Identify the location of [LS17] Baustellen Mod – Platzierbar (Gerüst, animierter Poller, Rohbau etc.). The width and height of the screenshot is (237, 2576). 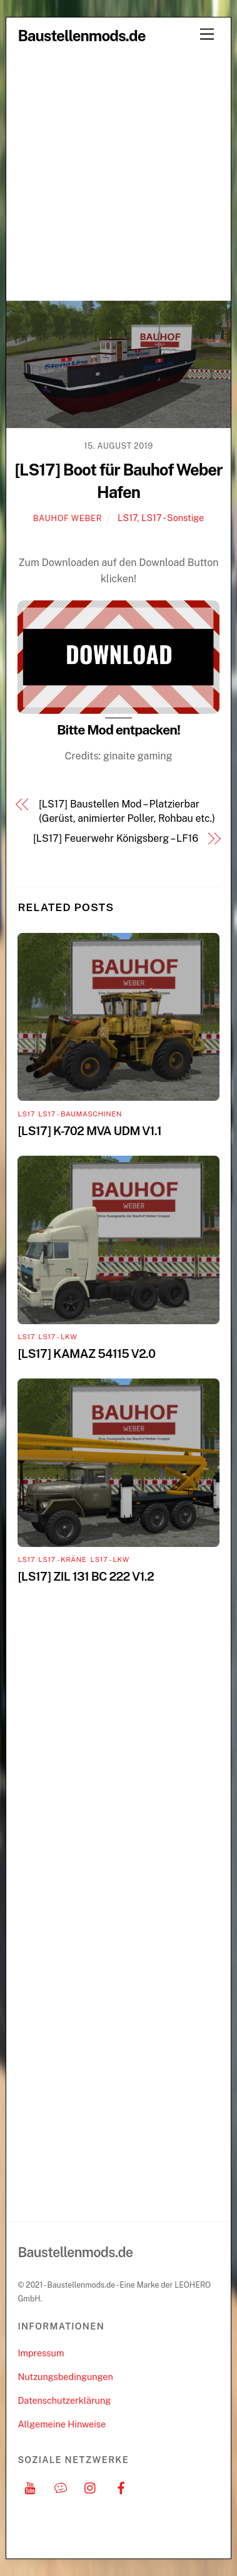
(127, 811).